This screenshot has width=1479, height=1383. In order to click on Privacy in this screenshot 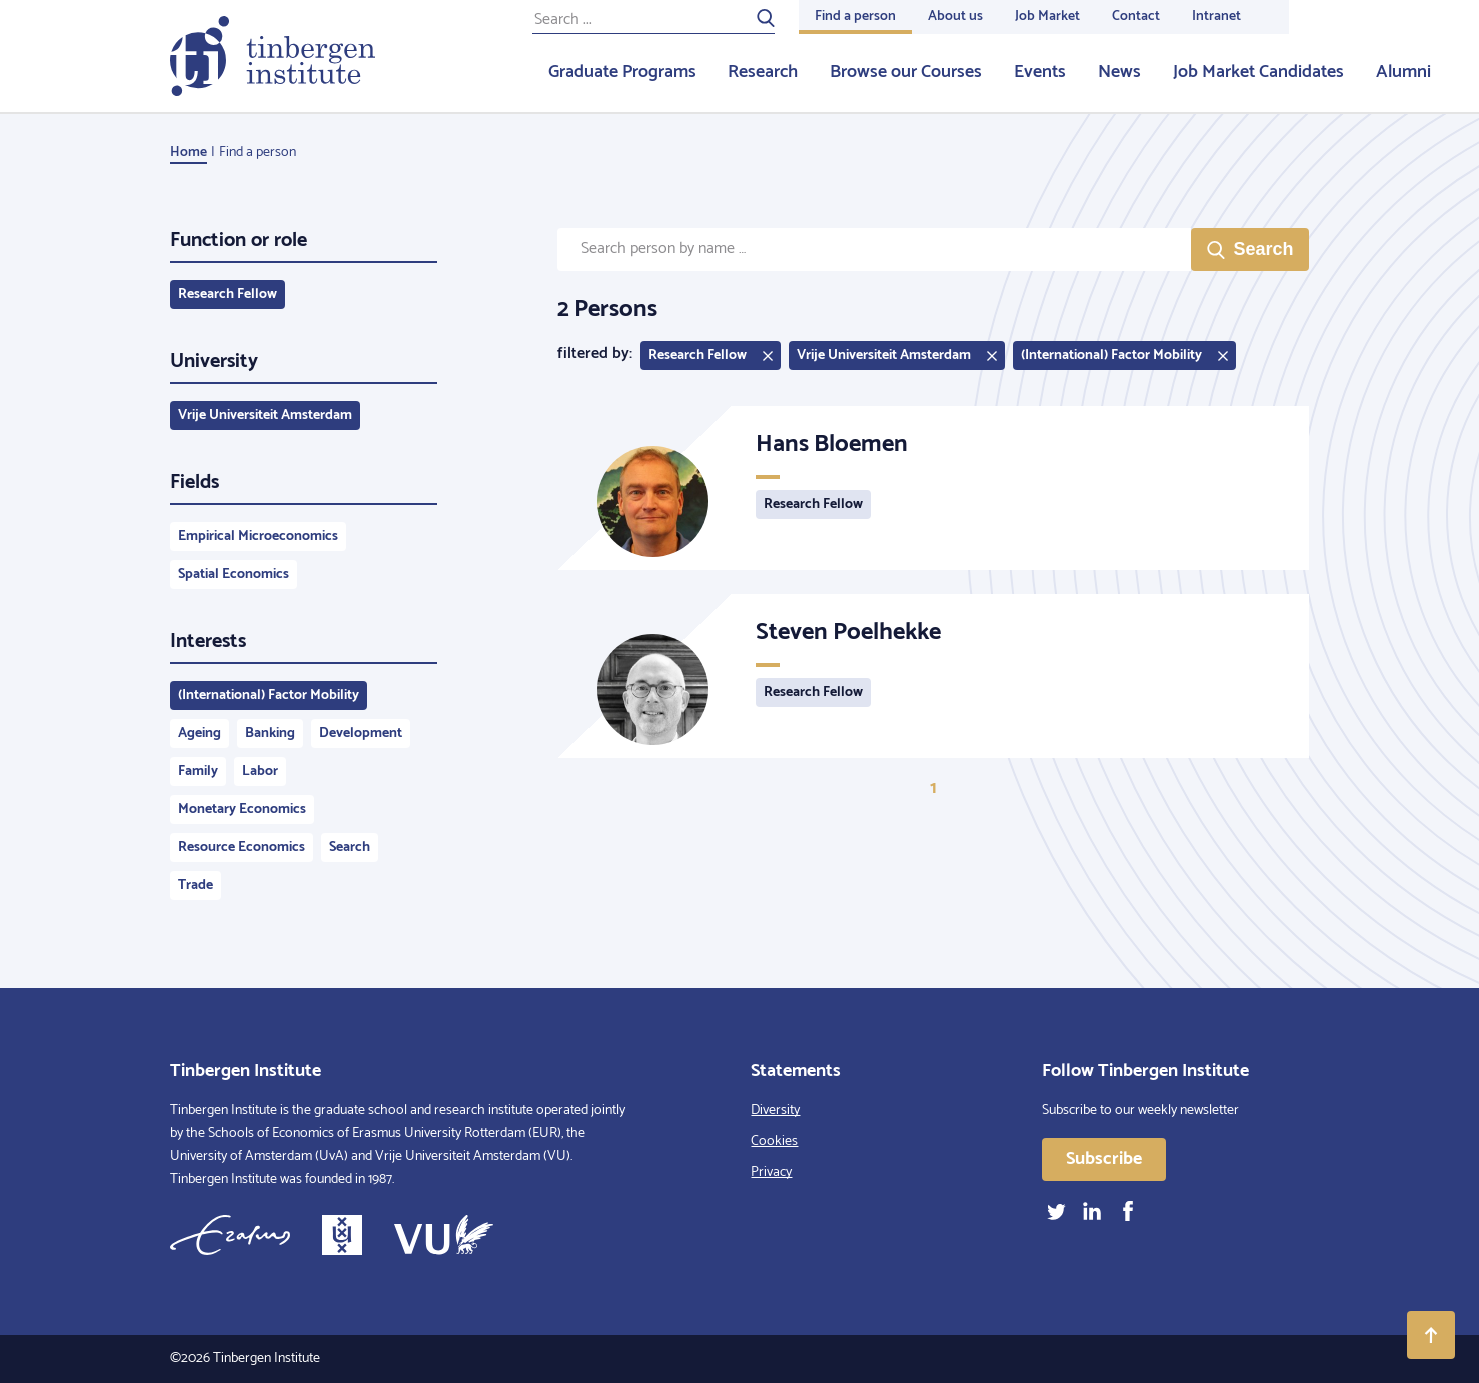, I will do `click(771, 1172)`.